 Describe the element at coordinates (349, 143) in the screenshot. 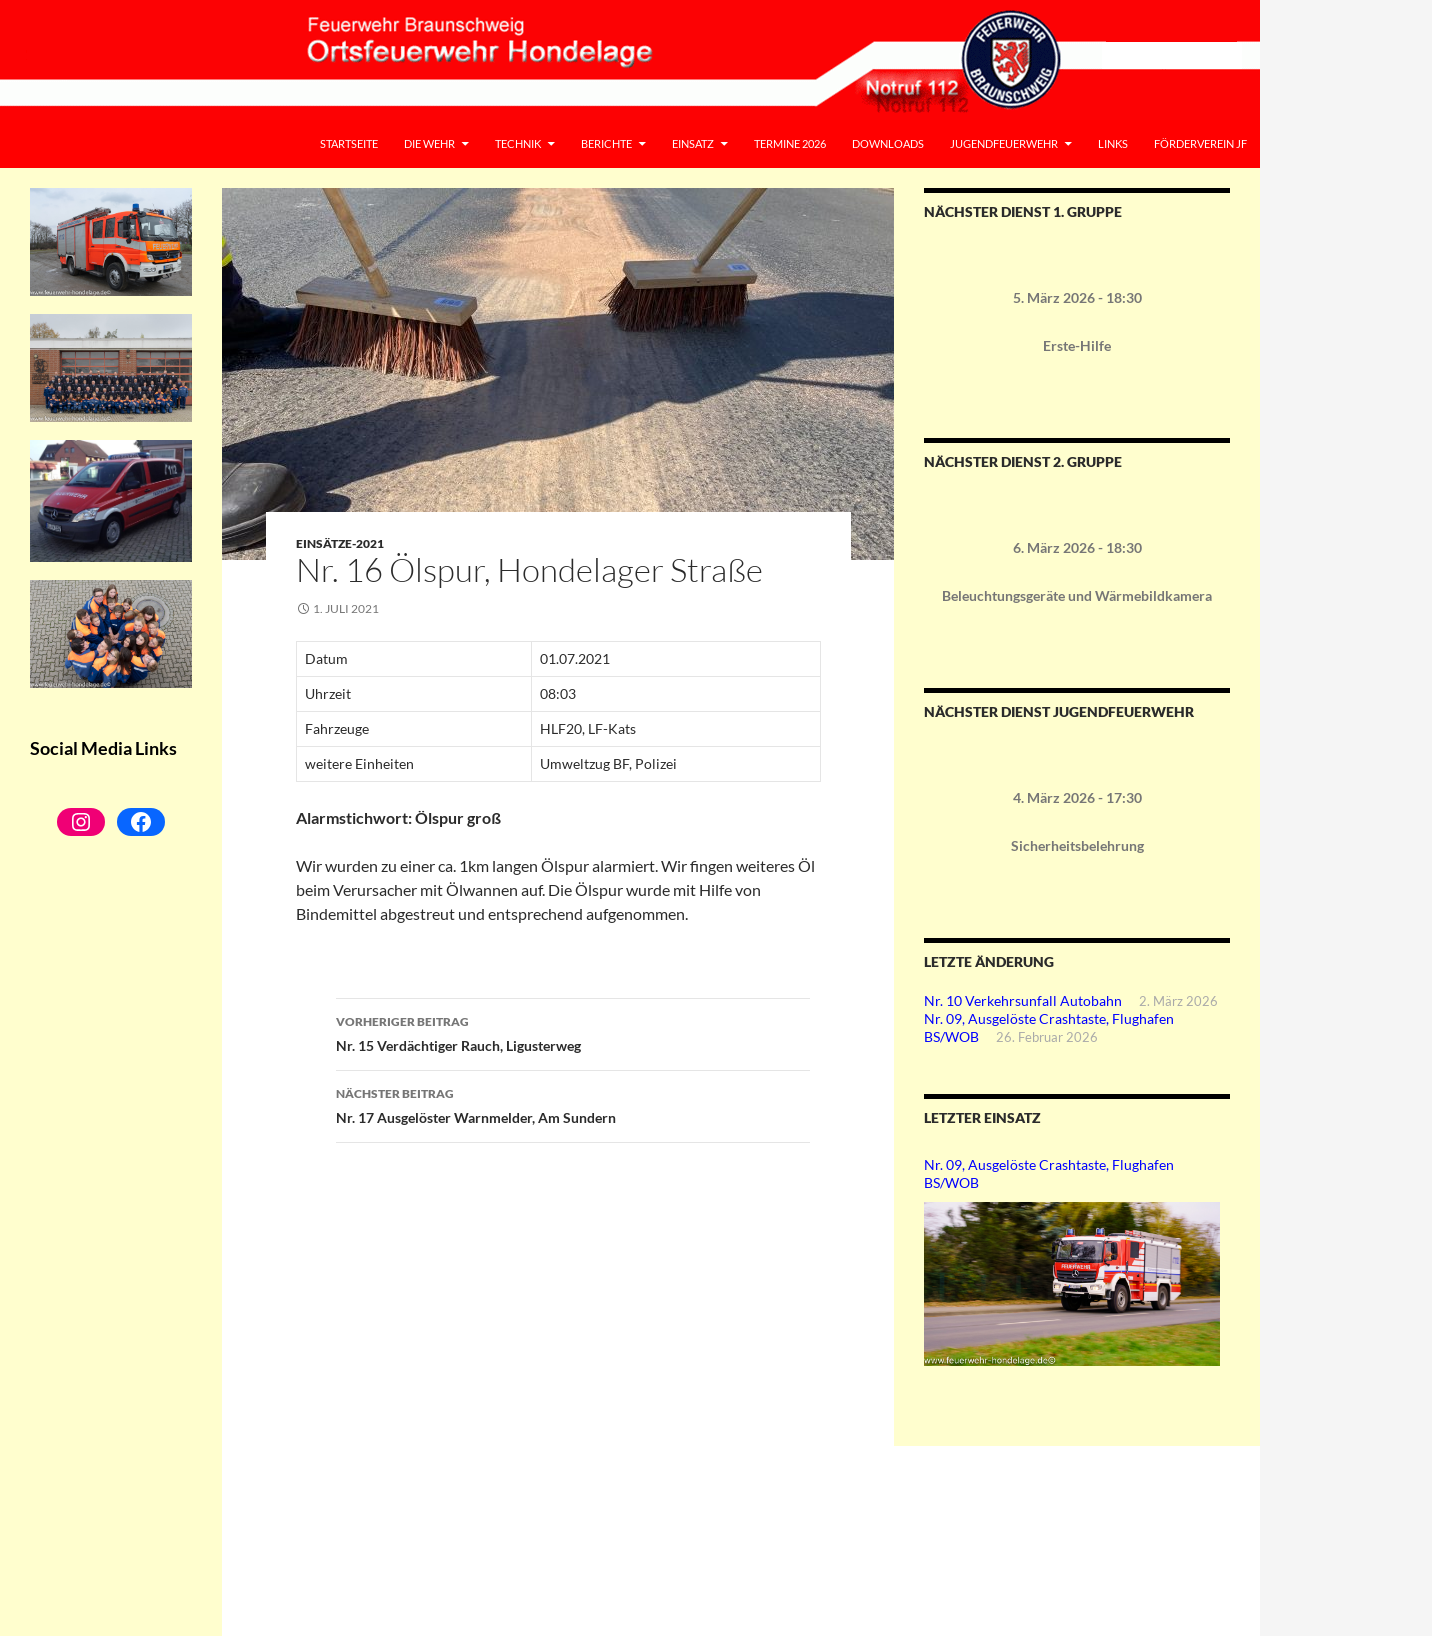

I see `Startseite` at that location.